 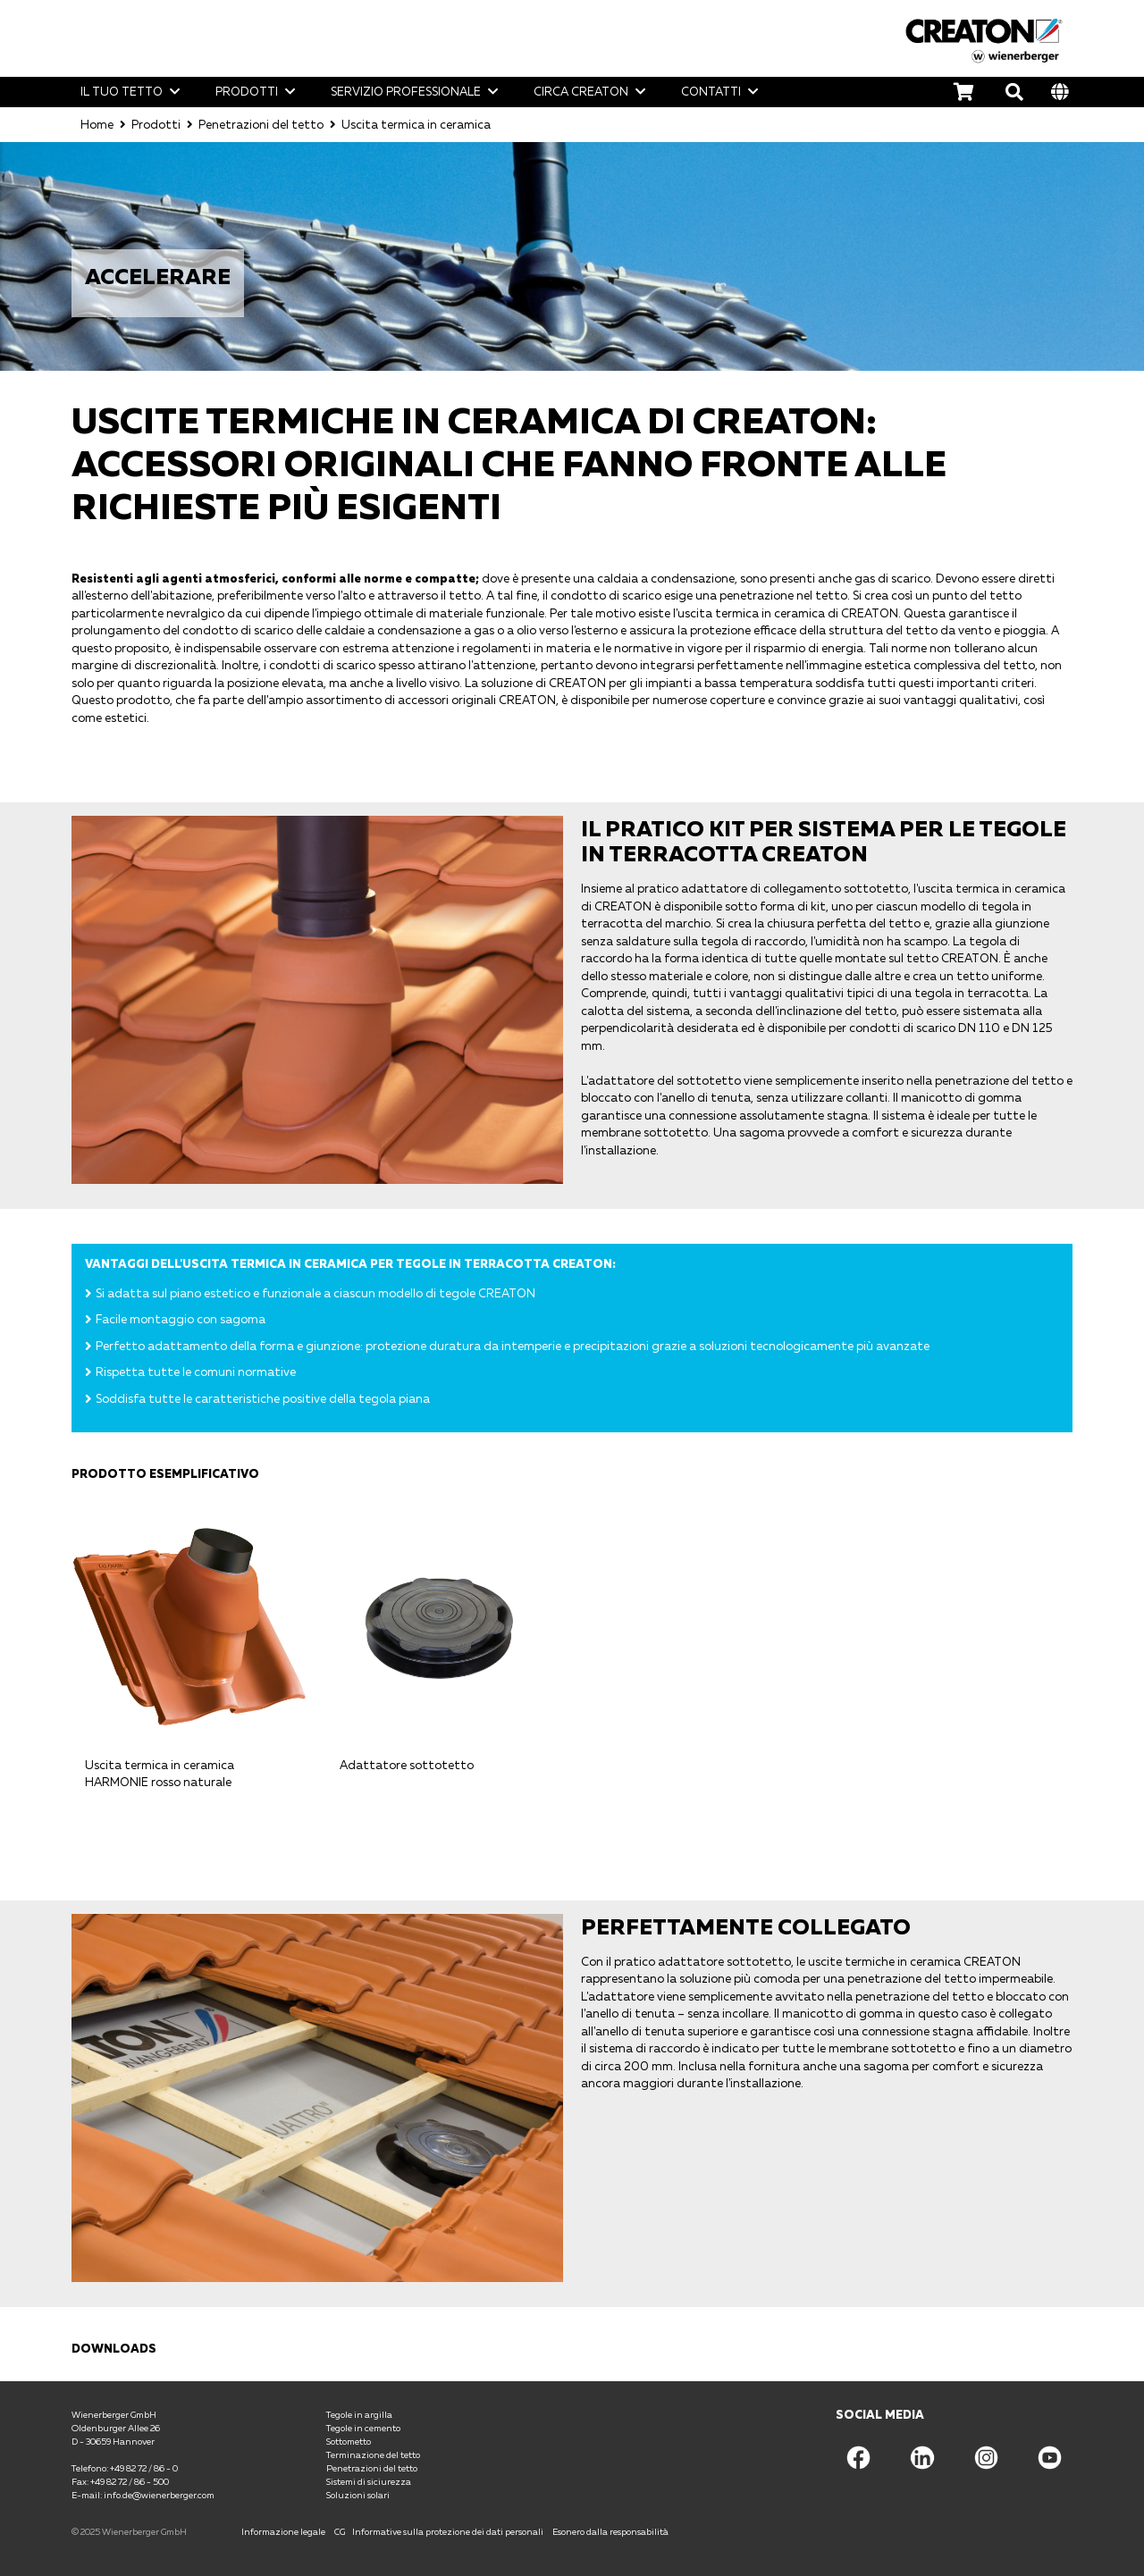 I want to click on Contatti, so click(x=711, y=91).